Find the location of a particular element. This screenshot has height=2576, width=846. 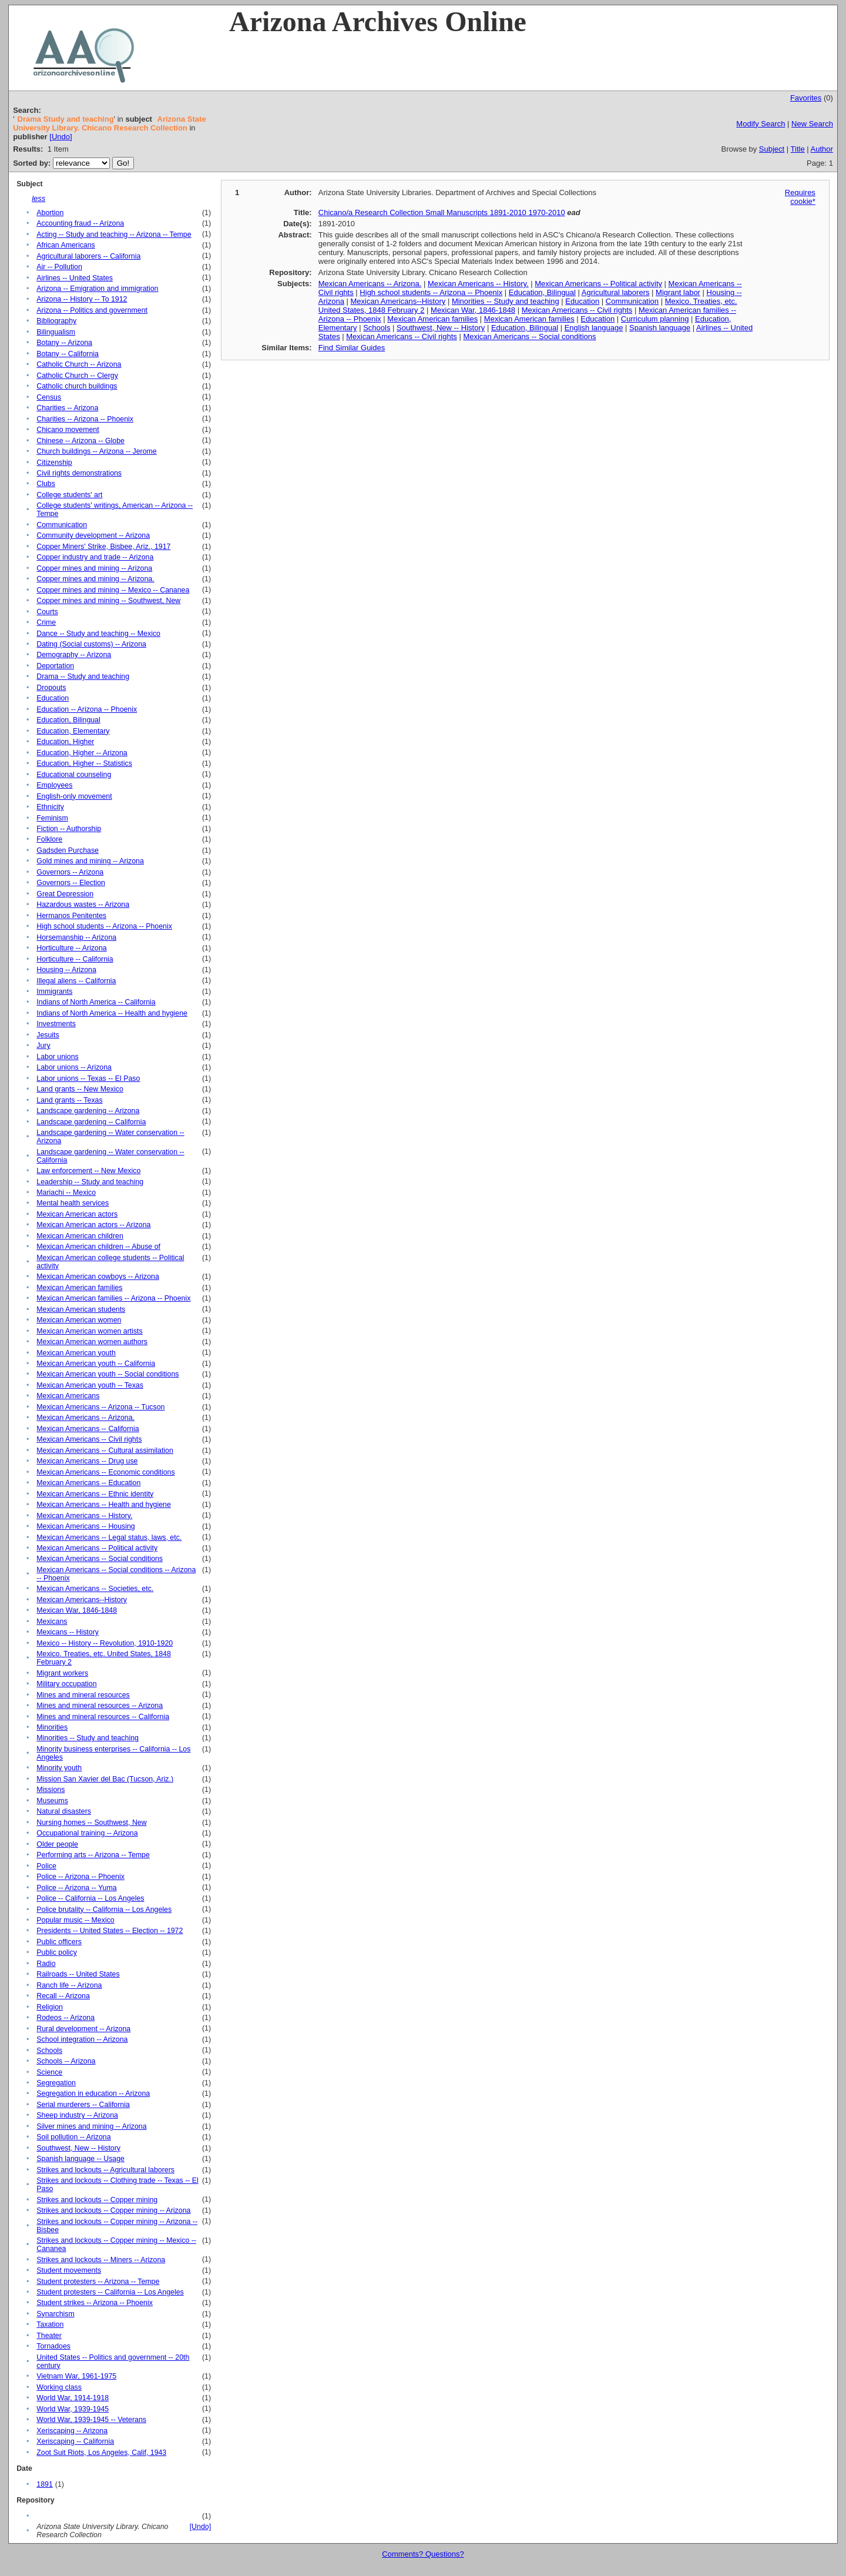

Taxation is located at coordinates (49, 2324).